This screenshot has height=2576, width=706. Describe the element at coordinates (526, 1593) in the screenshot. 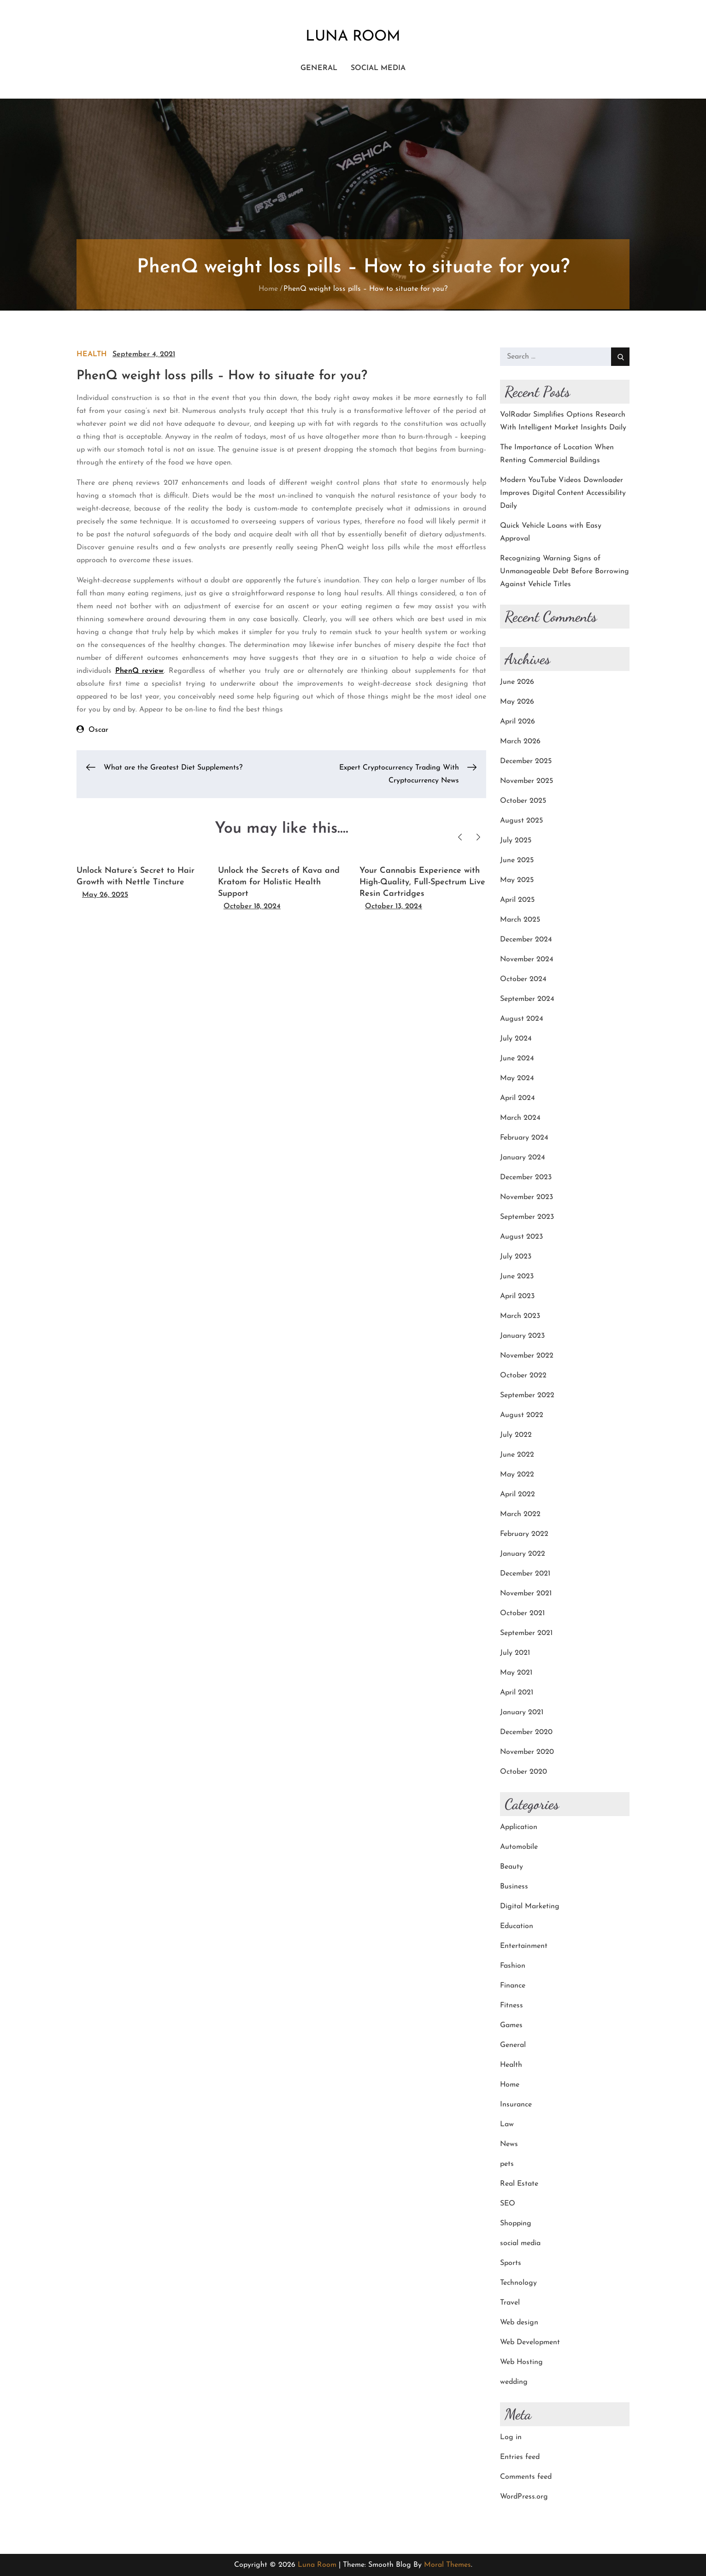

I see `November 2021` at that location.